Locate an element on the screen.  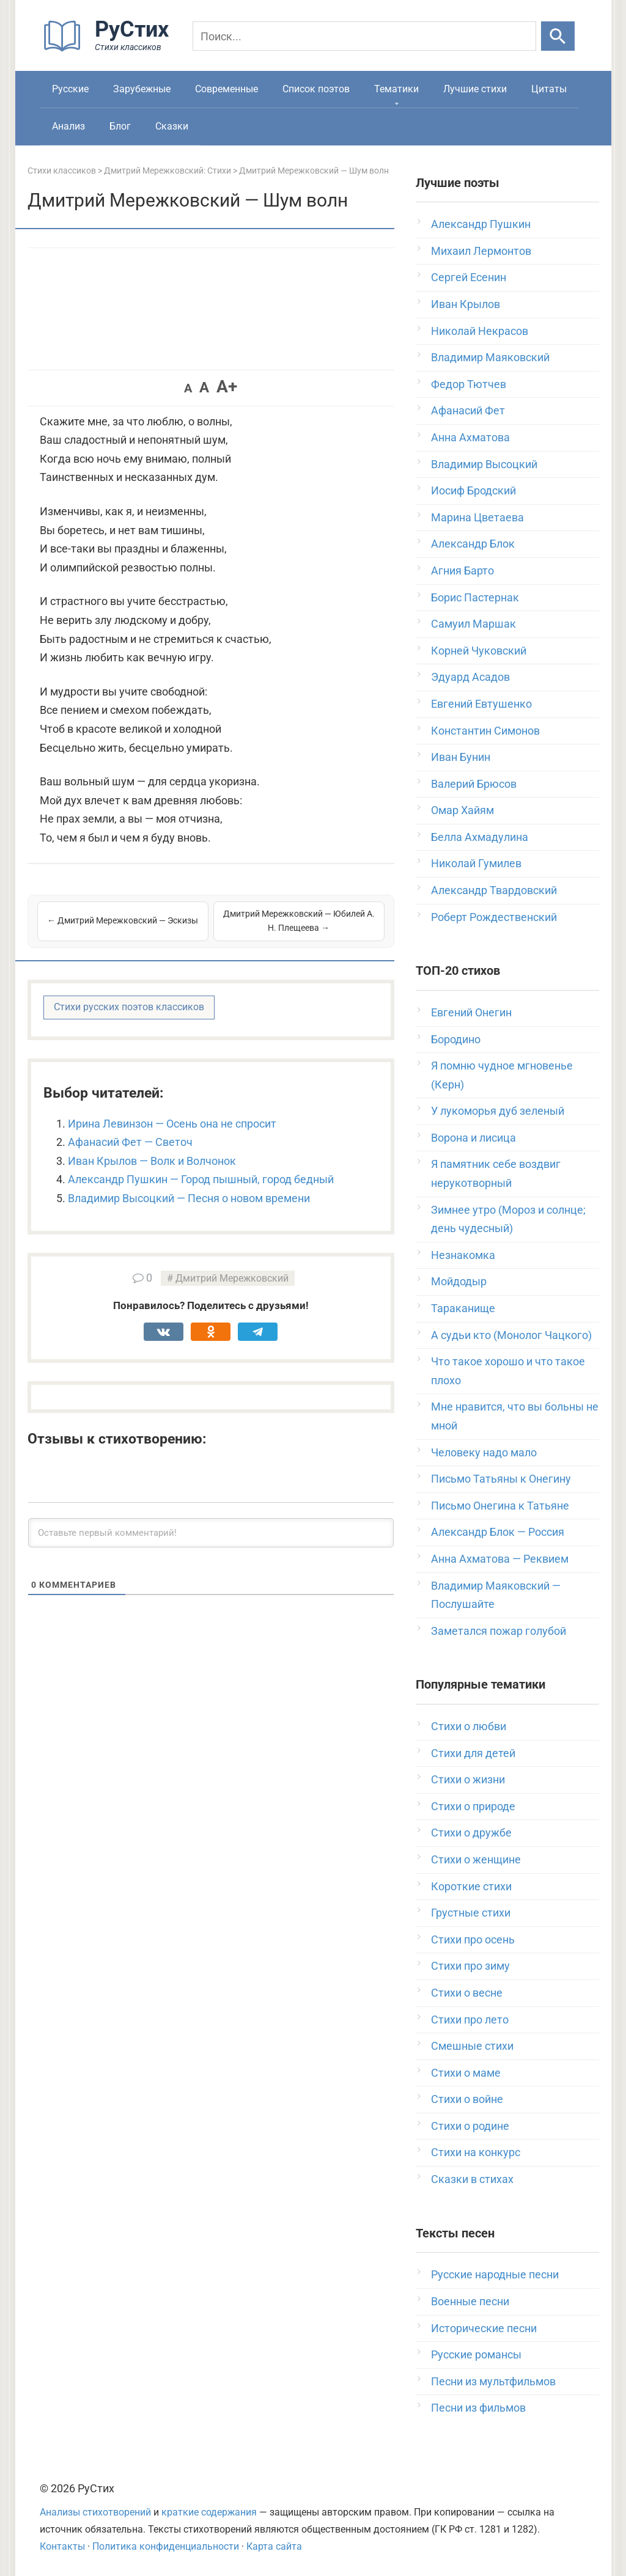
Стихи про осень is located at coordinates (473, 1939).